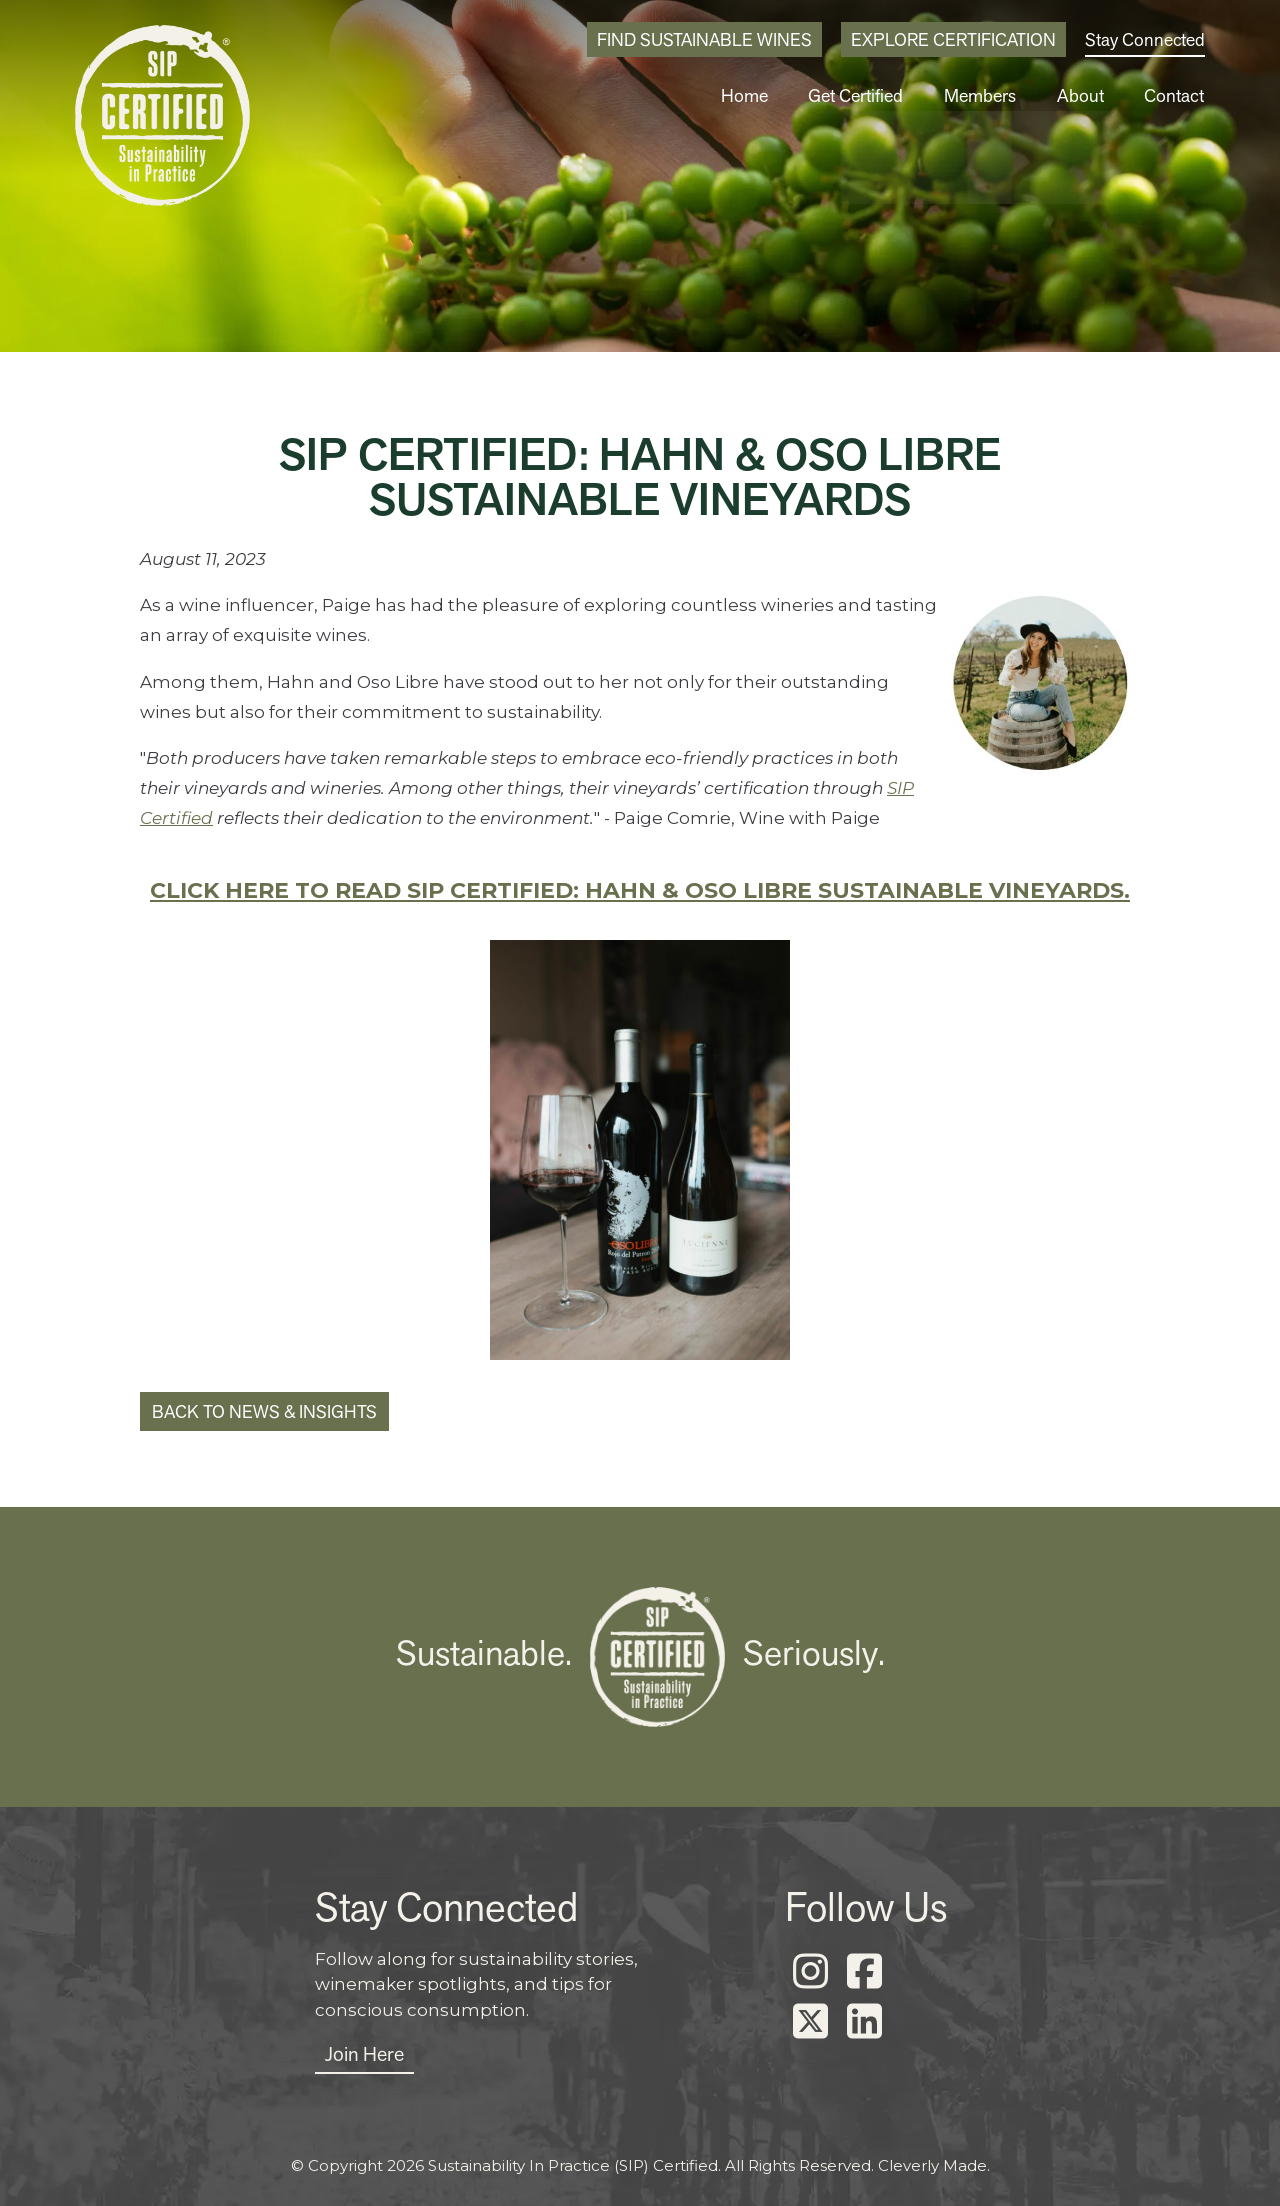 Image resolution: width=1280 pixels, height=2206 pixels. Describe the element at coordinates (863, 95) in the screenshot. I see `Get Certified` at that location.